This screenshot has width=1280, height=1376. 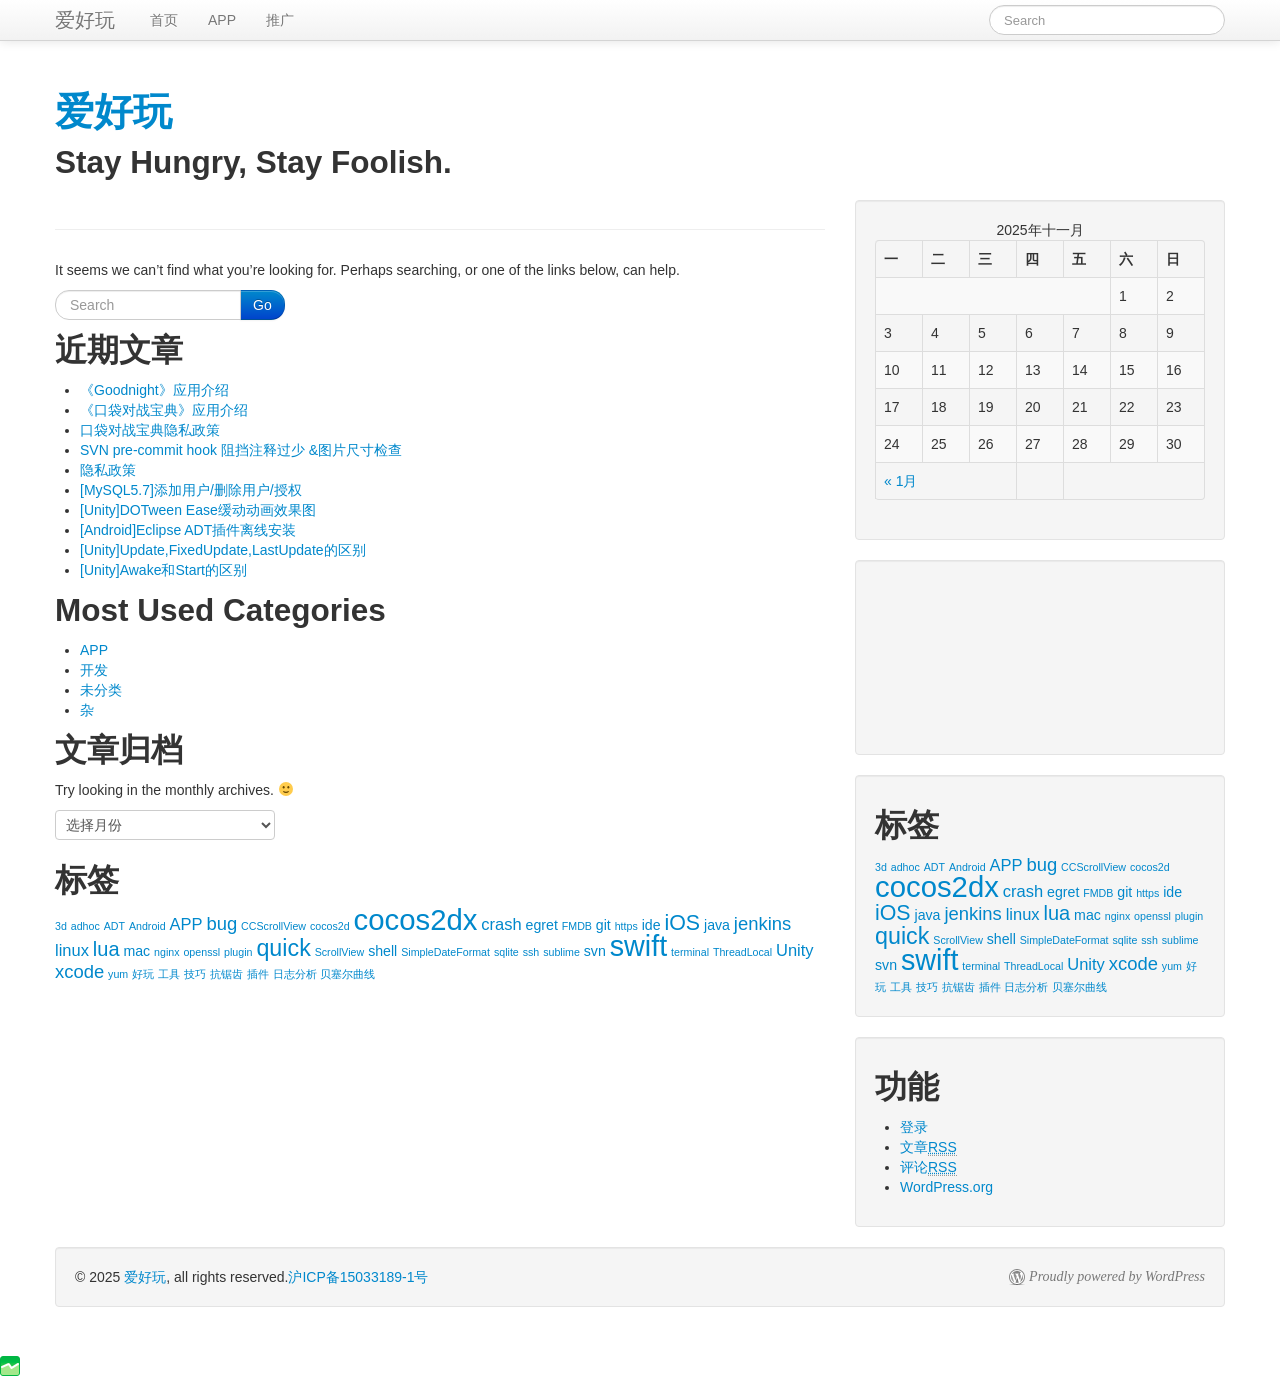 I want to click on 推广, so click(x=280, y=20).